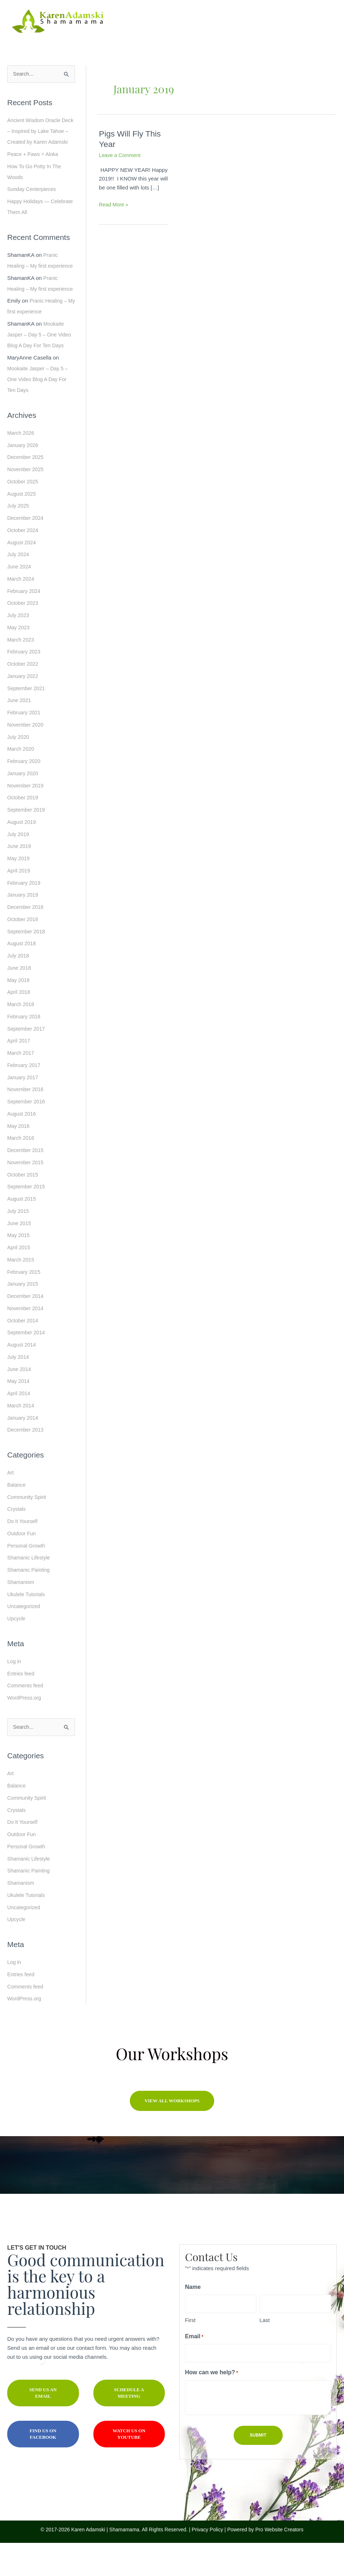  What do you see at coordinates (23, 709) in the screenshot?
I see `January 2022` at bounding box center [23, 709].